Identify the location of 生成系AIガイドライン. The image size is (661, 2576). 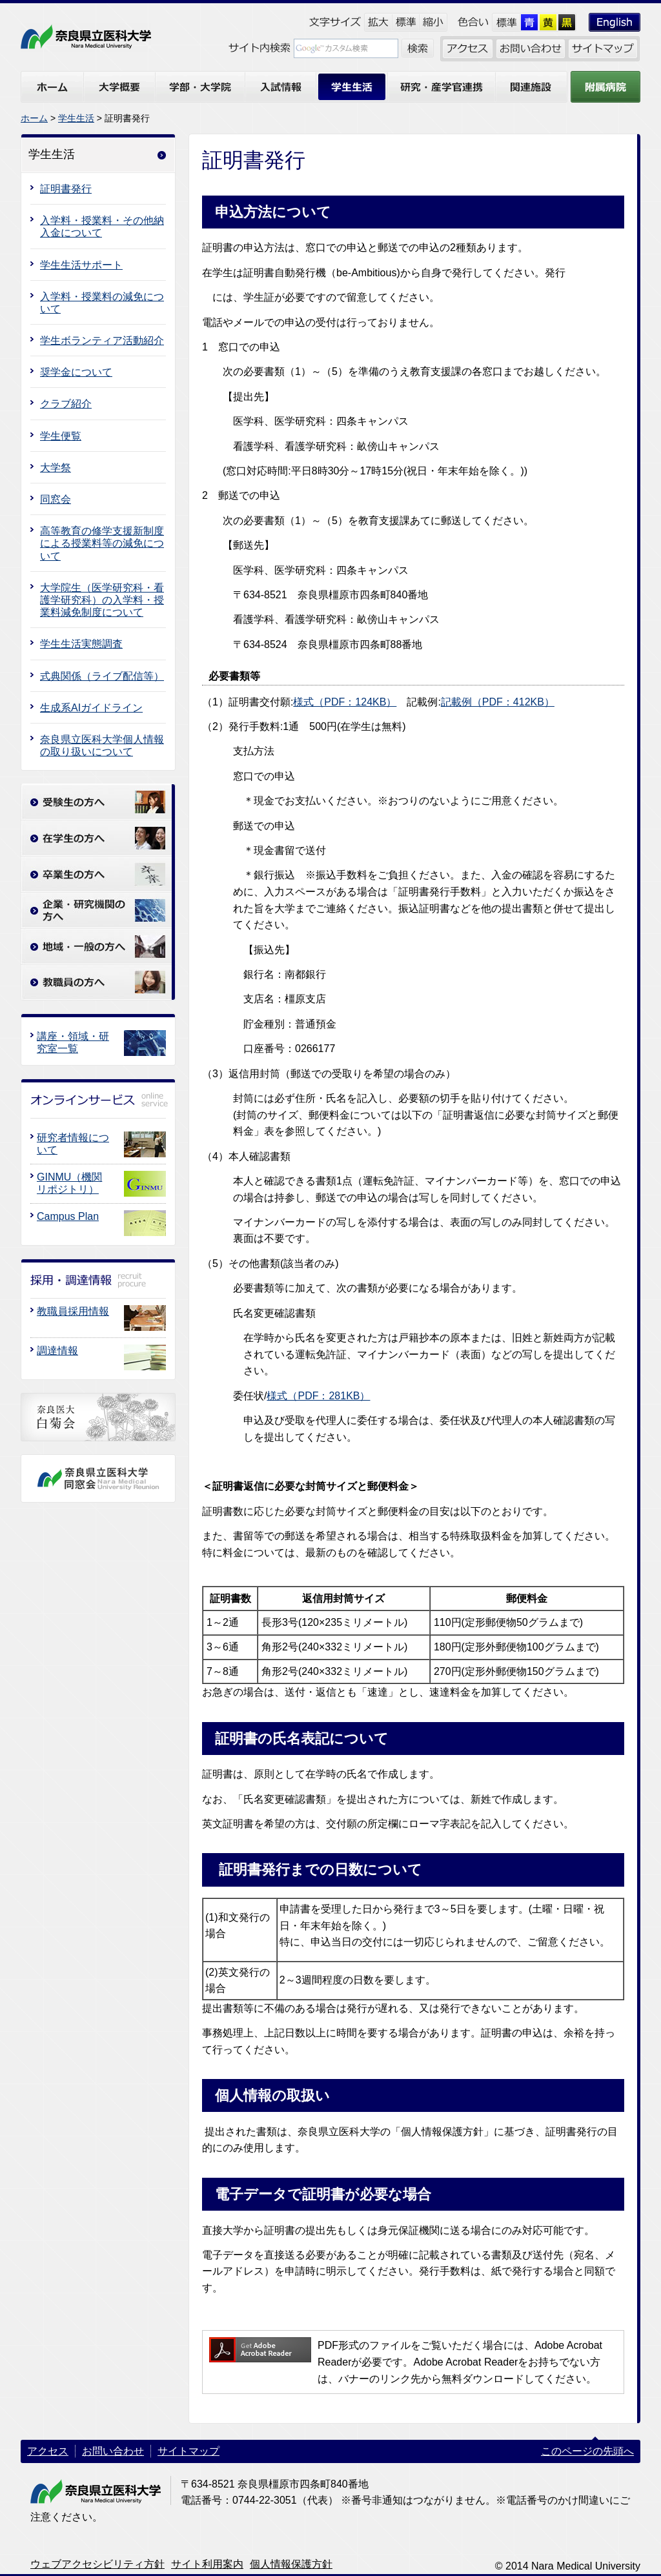
(91, 707).